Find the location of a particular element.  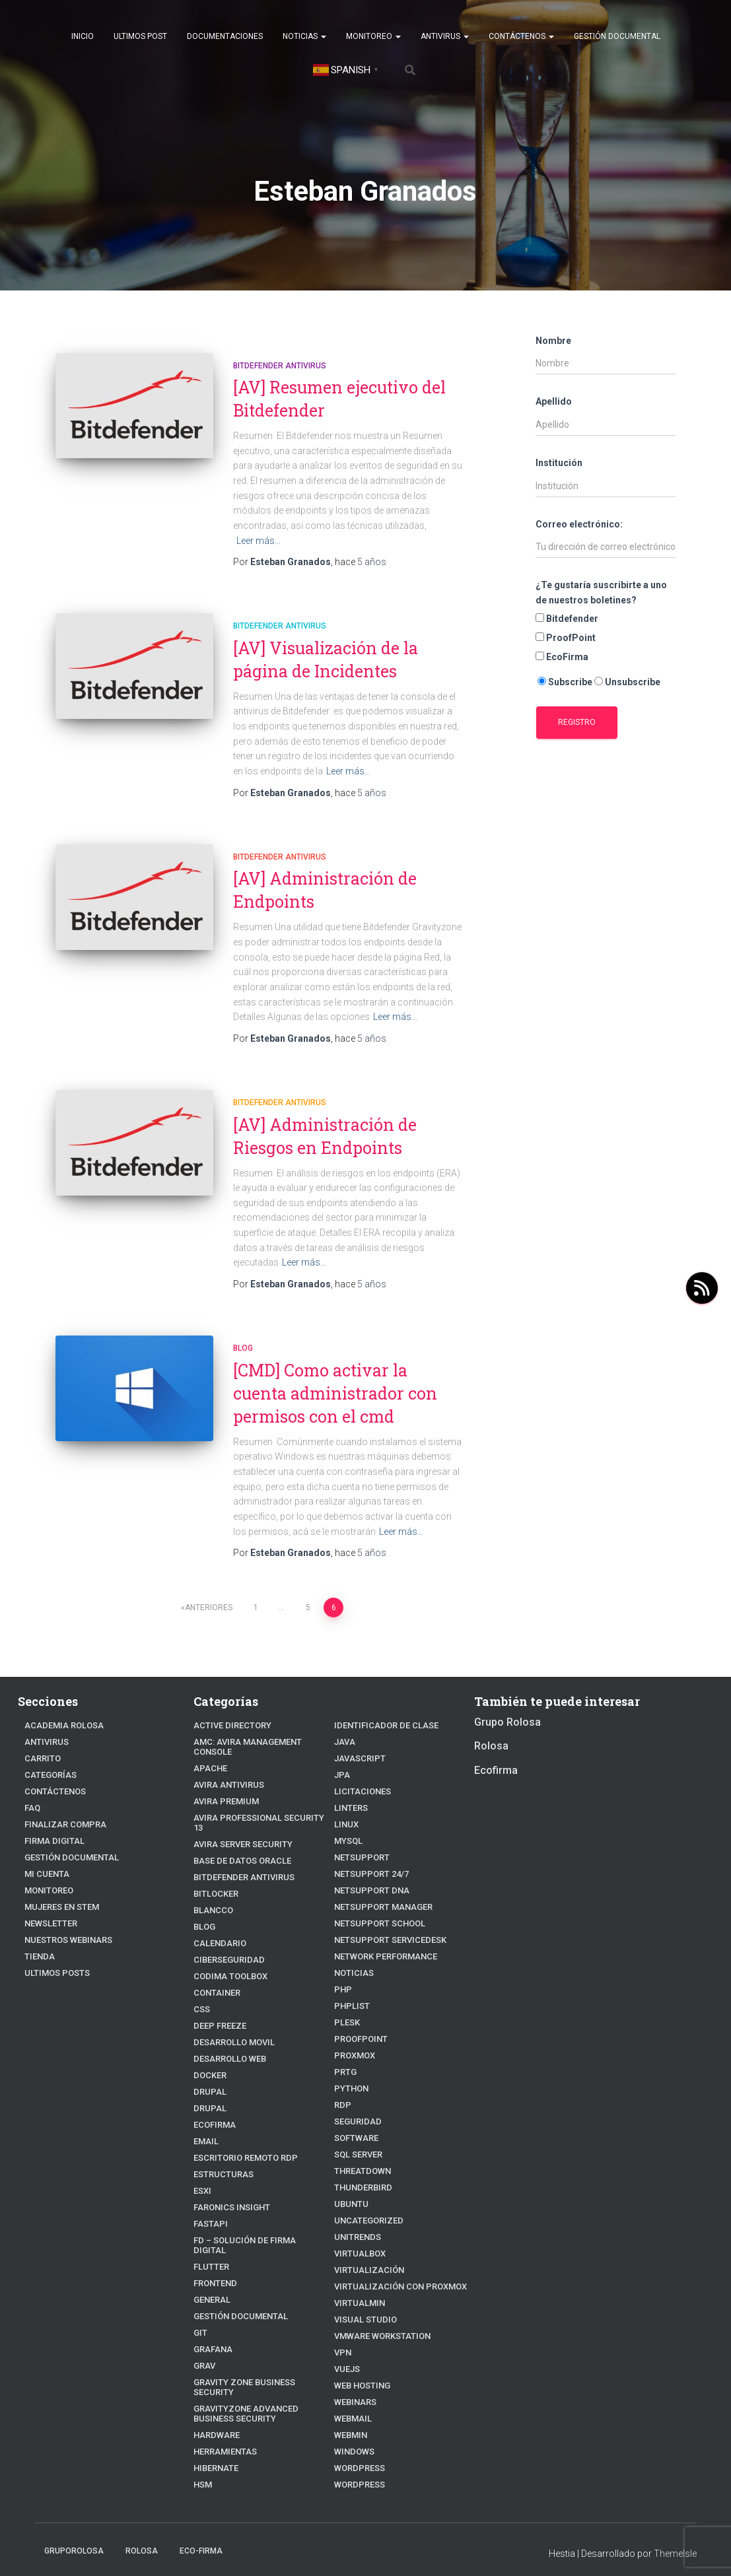

Avira Premium is located at coordinates (221, 1792).